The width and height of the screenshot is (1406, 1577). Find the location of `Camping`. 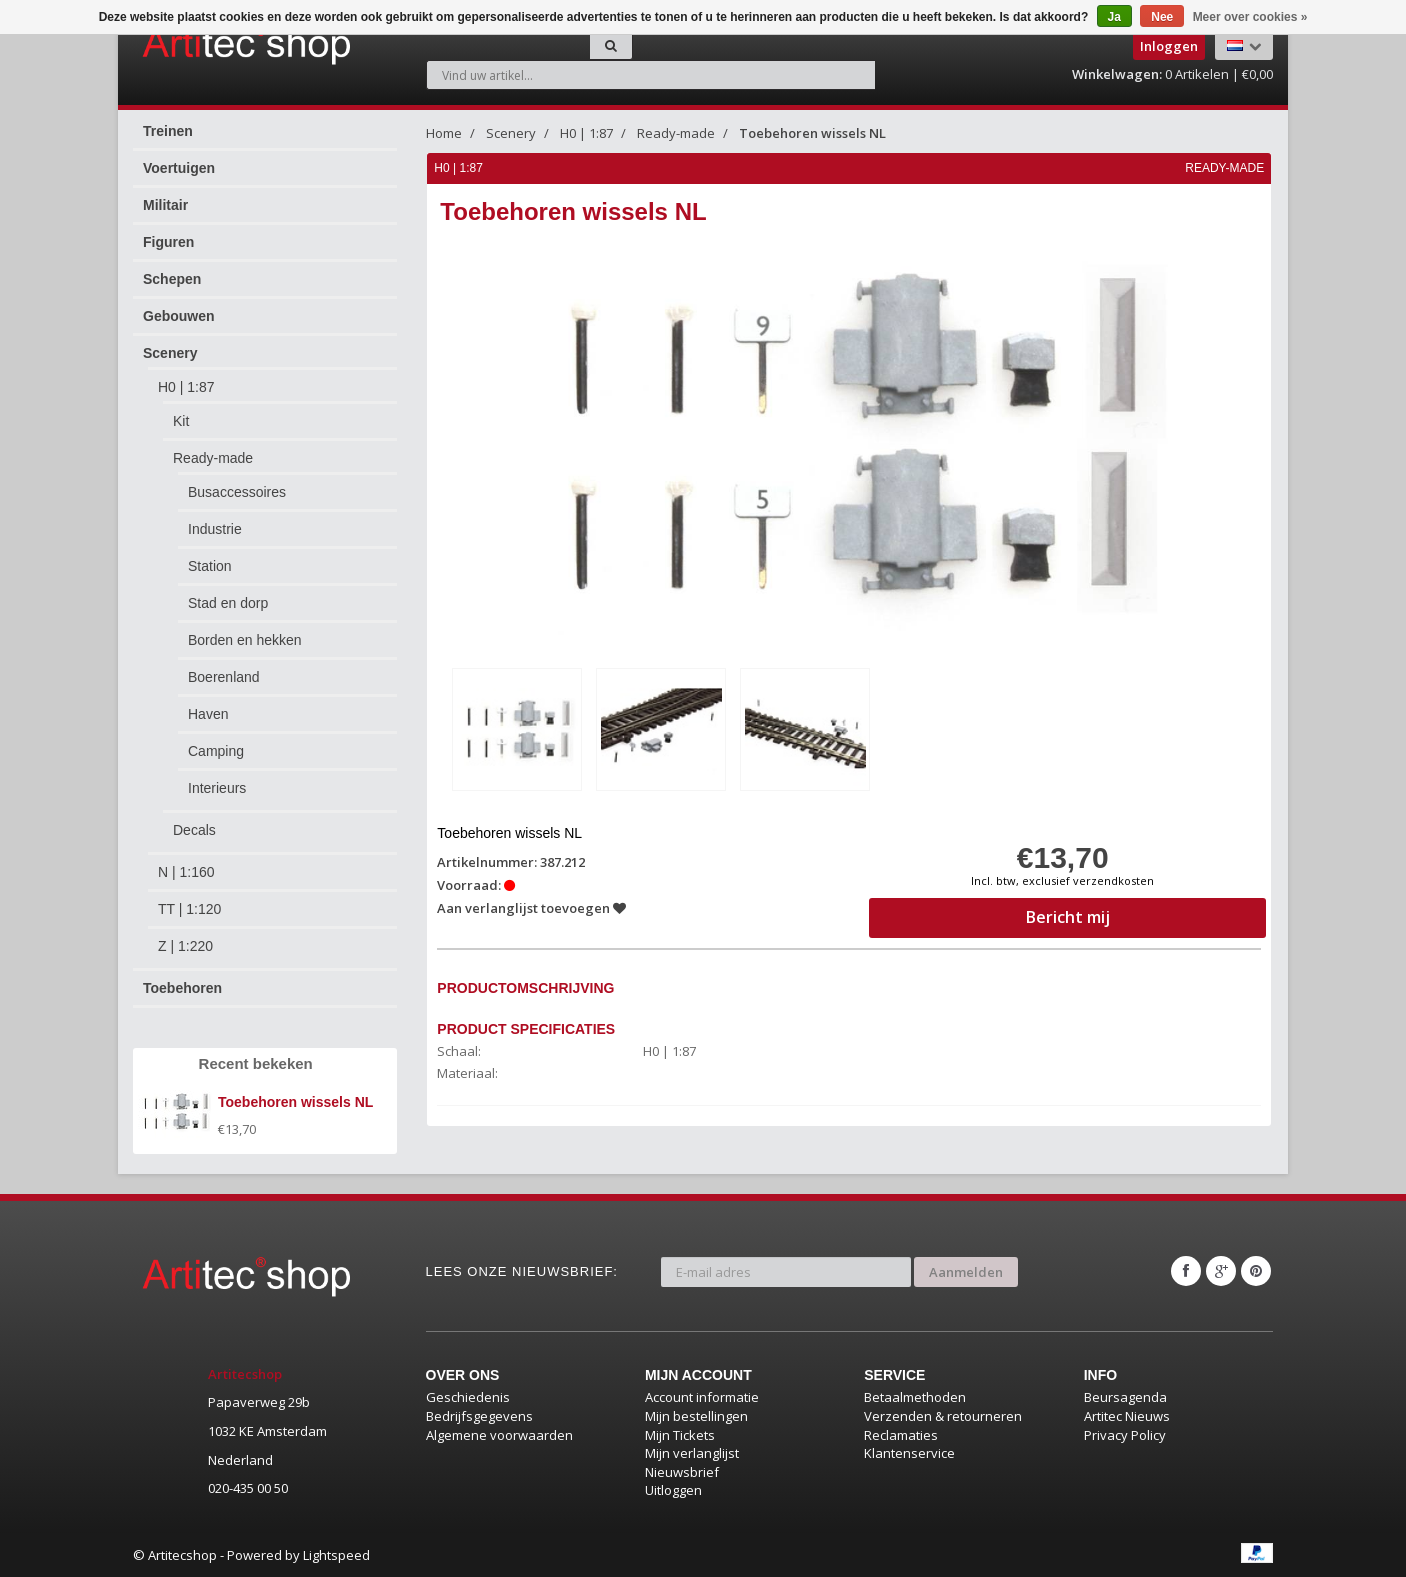

Camping is located at coordinates (216, 751).